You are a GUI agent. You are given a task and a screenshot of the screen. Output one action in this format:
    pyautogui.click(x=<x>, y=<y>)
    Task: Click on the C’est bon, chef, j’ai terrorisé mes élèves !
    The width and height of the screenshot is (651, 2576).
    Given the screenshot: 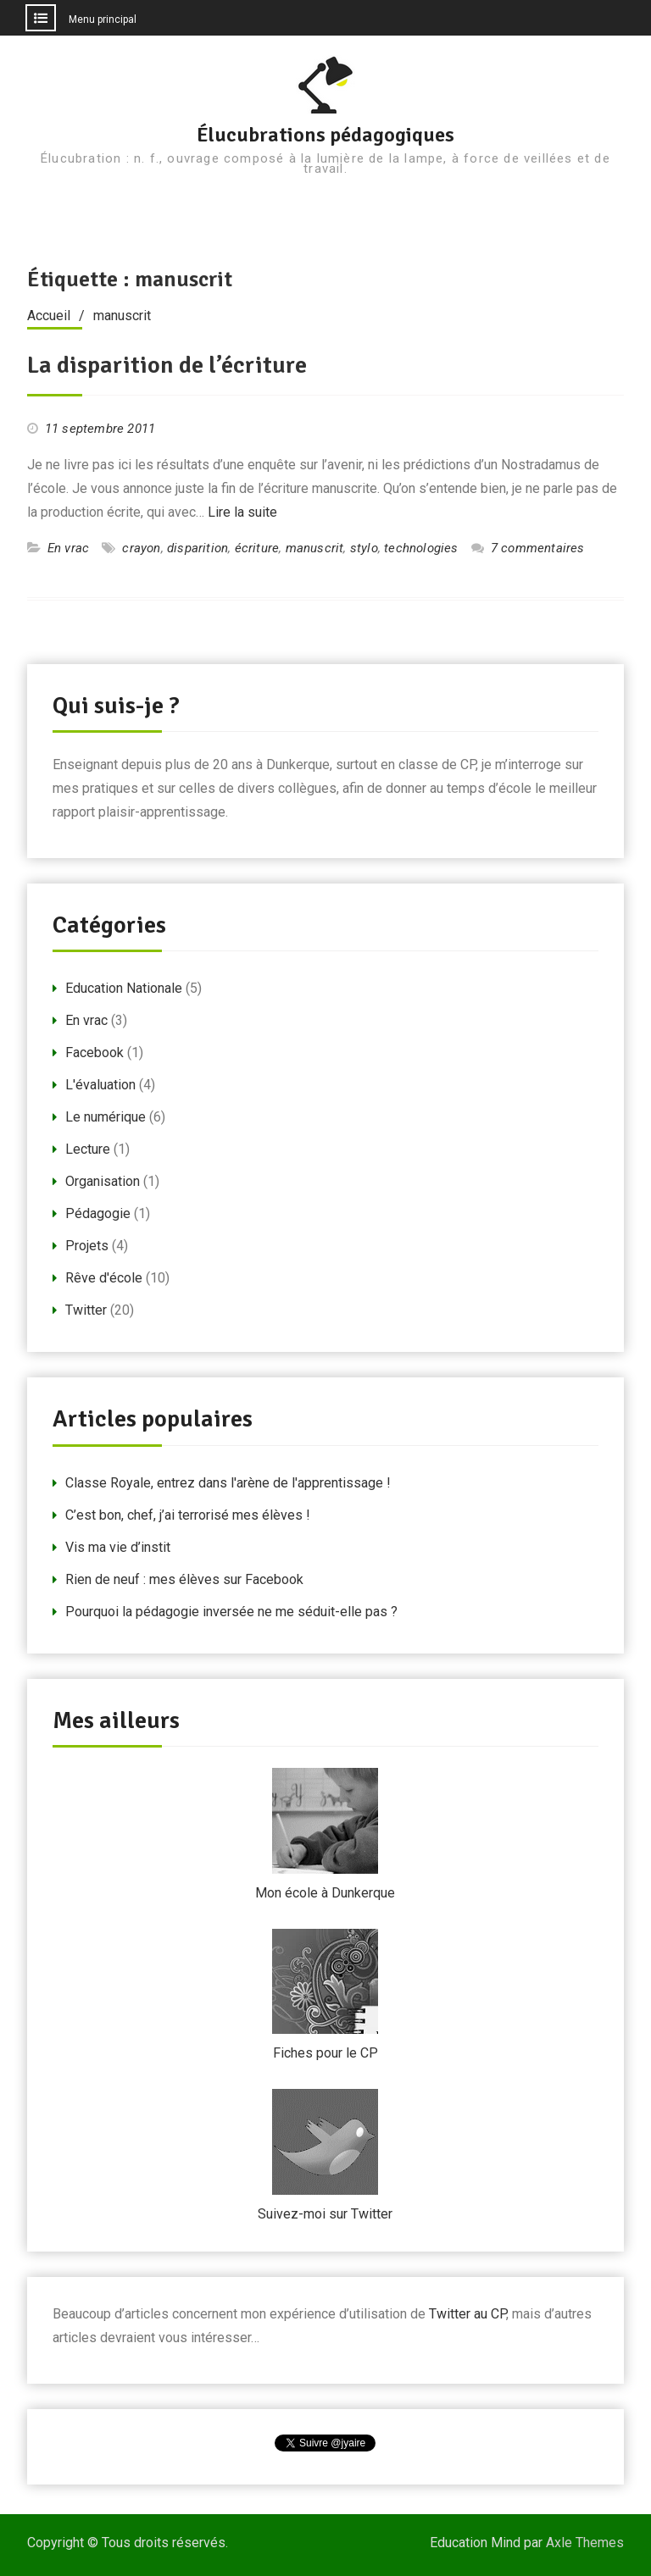 What is the action you would take?
    pyautogui.click(x=187, y=1515)
    